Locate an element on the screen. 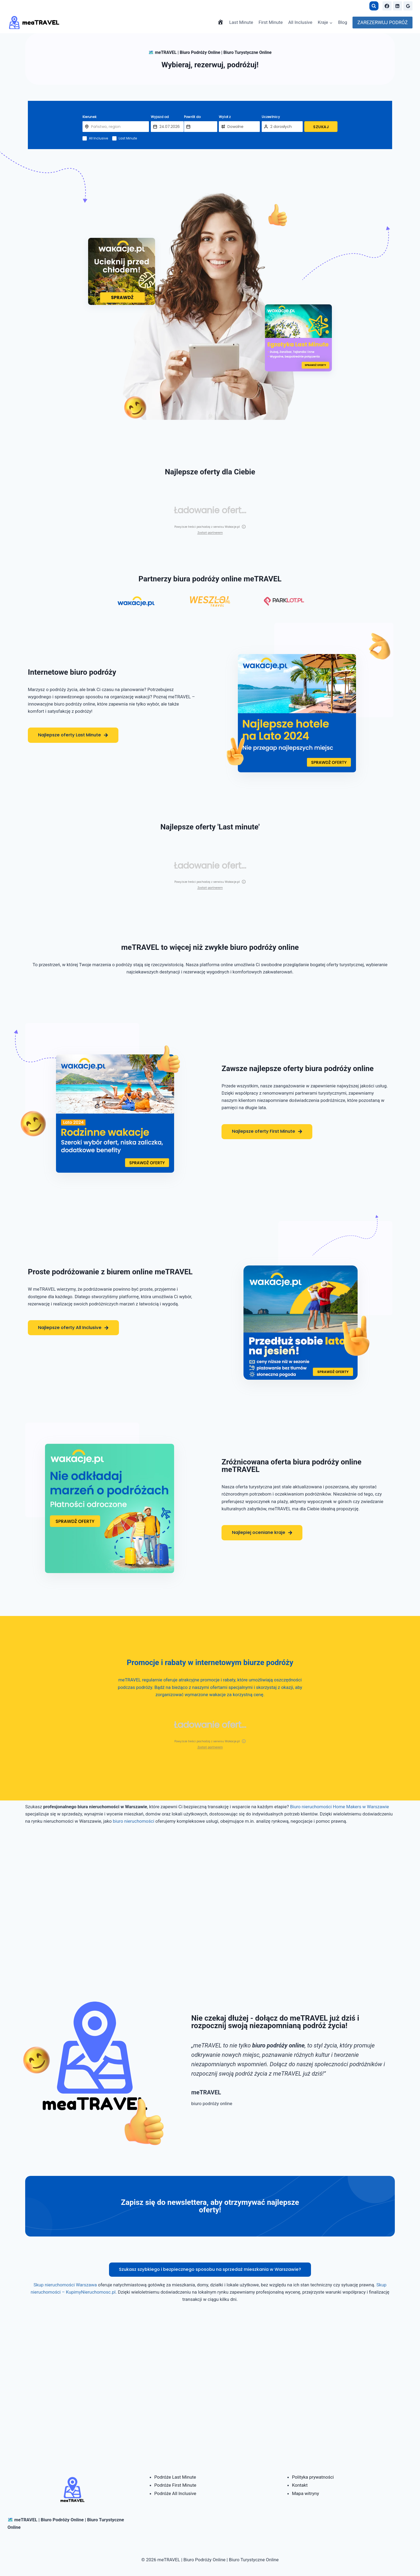  [Linkedin] is located at coordinates (397, 5).